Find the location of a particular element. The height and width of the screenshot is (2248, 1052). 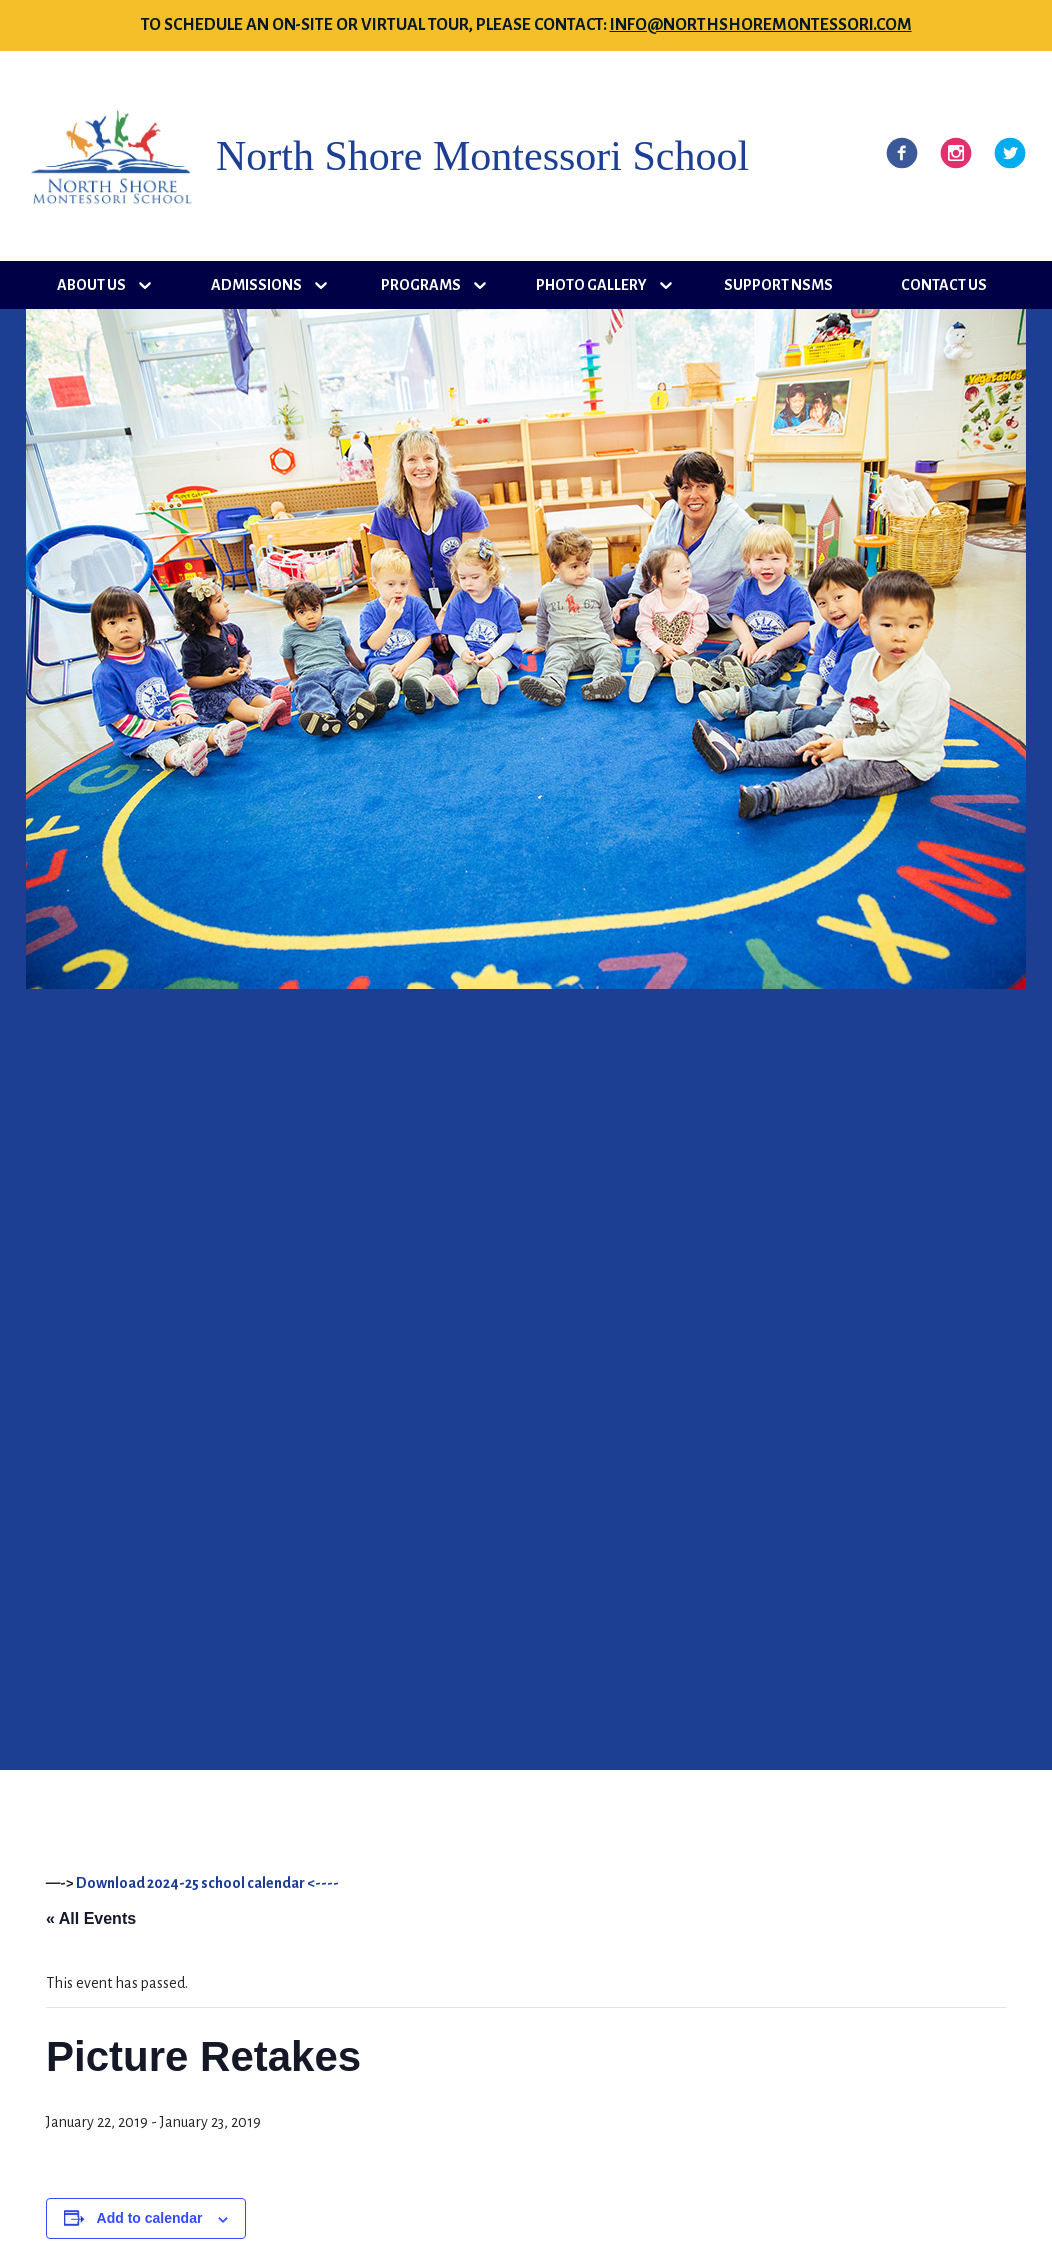

Add to calendar [View links to add events to your calendar] is located at coordinates (150, 2218).